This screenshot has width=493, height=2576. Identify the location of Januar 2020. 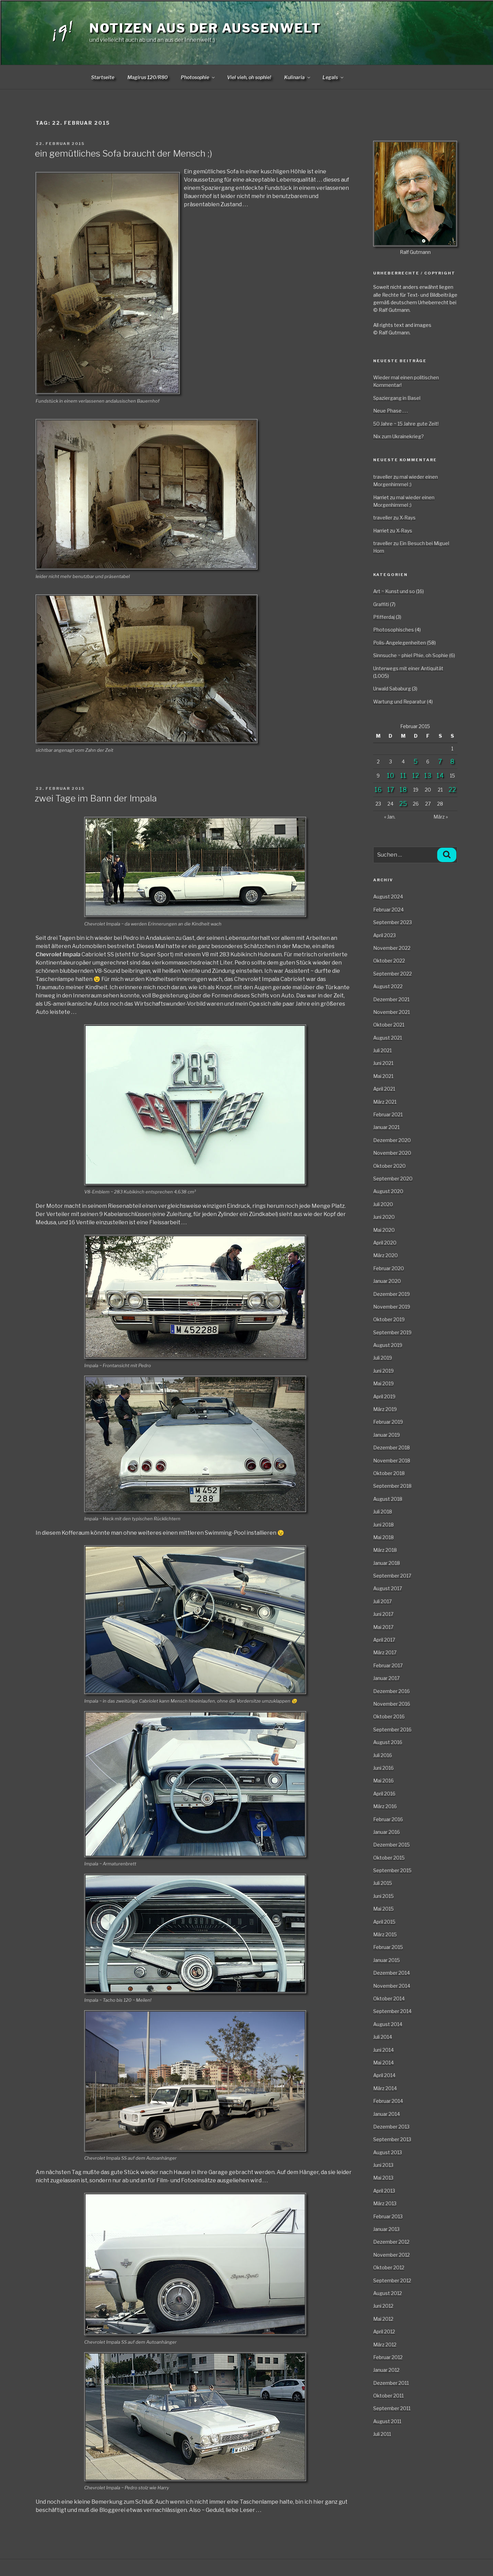
(387, 1281).